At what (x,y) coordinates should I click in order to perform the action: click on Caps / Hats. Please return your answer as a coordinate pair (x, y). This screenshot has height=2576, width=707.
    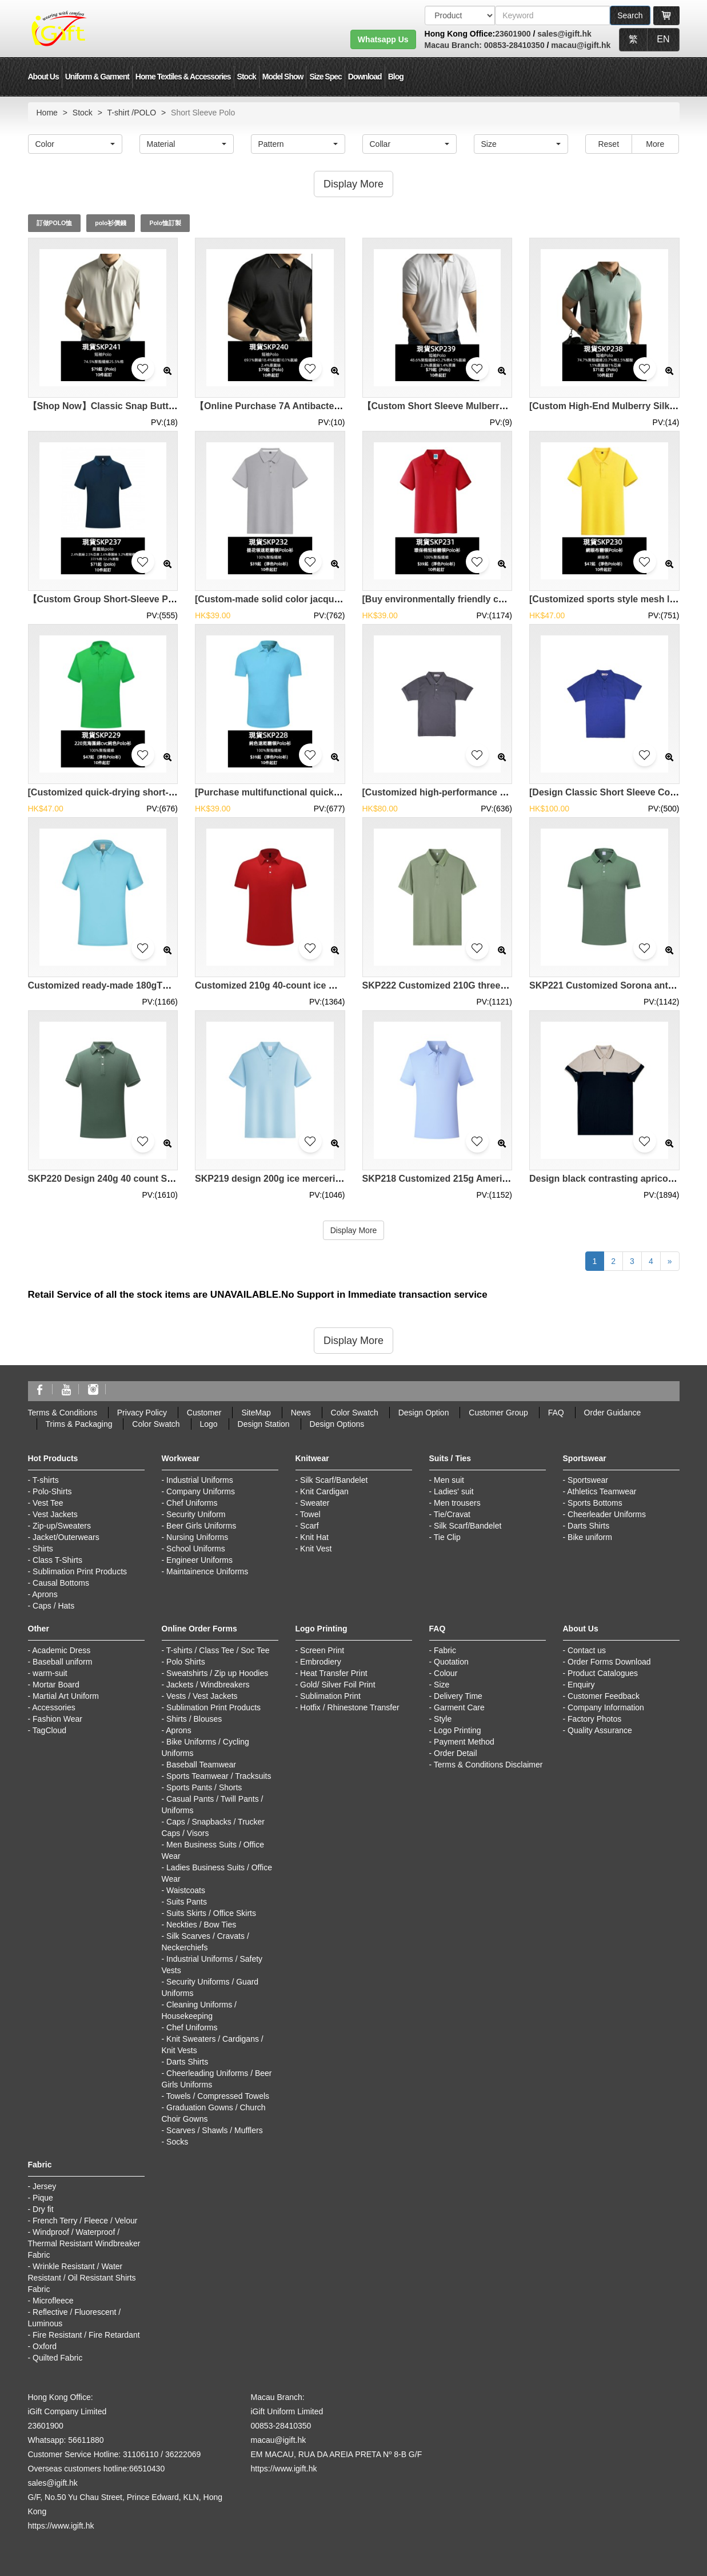
    Looking at the image, I should click on (53, 1605).